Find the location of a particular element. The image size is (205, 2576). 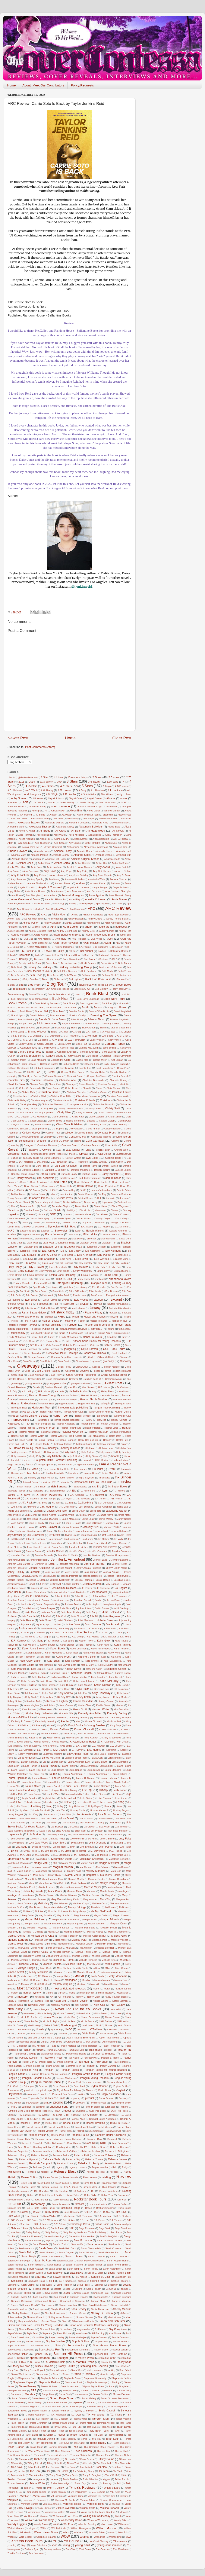

Emery Lord is located at coordinates (13, 1263).